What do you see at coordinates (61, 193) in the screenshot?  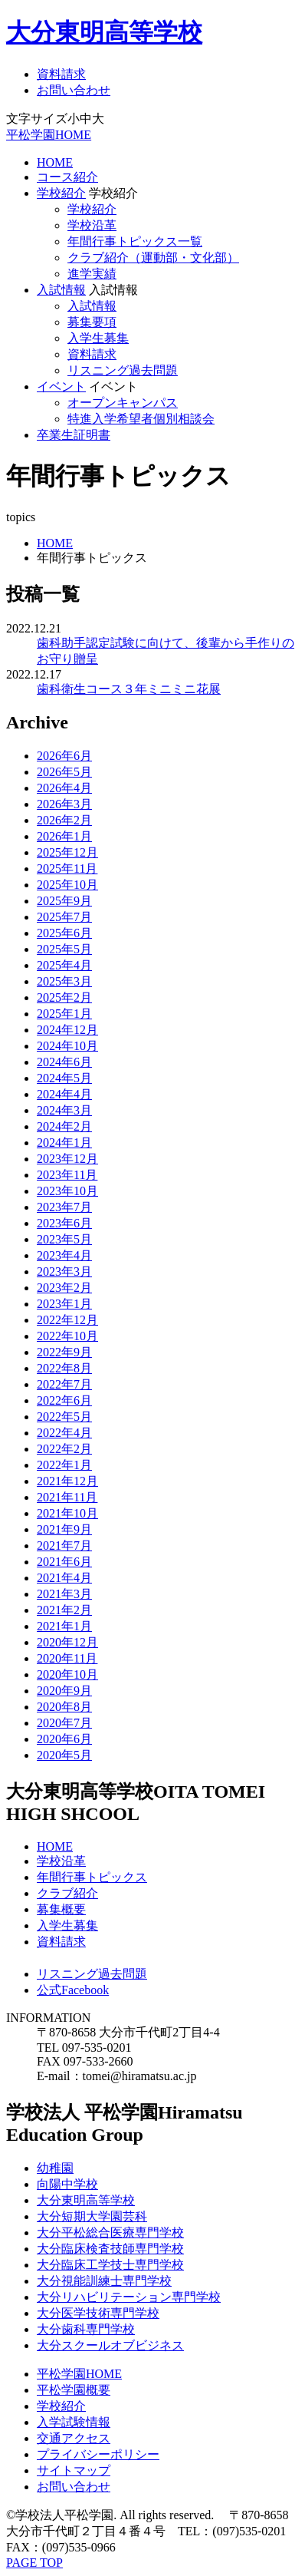 I see `学校紹介` at bounding box center [61, 193].